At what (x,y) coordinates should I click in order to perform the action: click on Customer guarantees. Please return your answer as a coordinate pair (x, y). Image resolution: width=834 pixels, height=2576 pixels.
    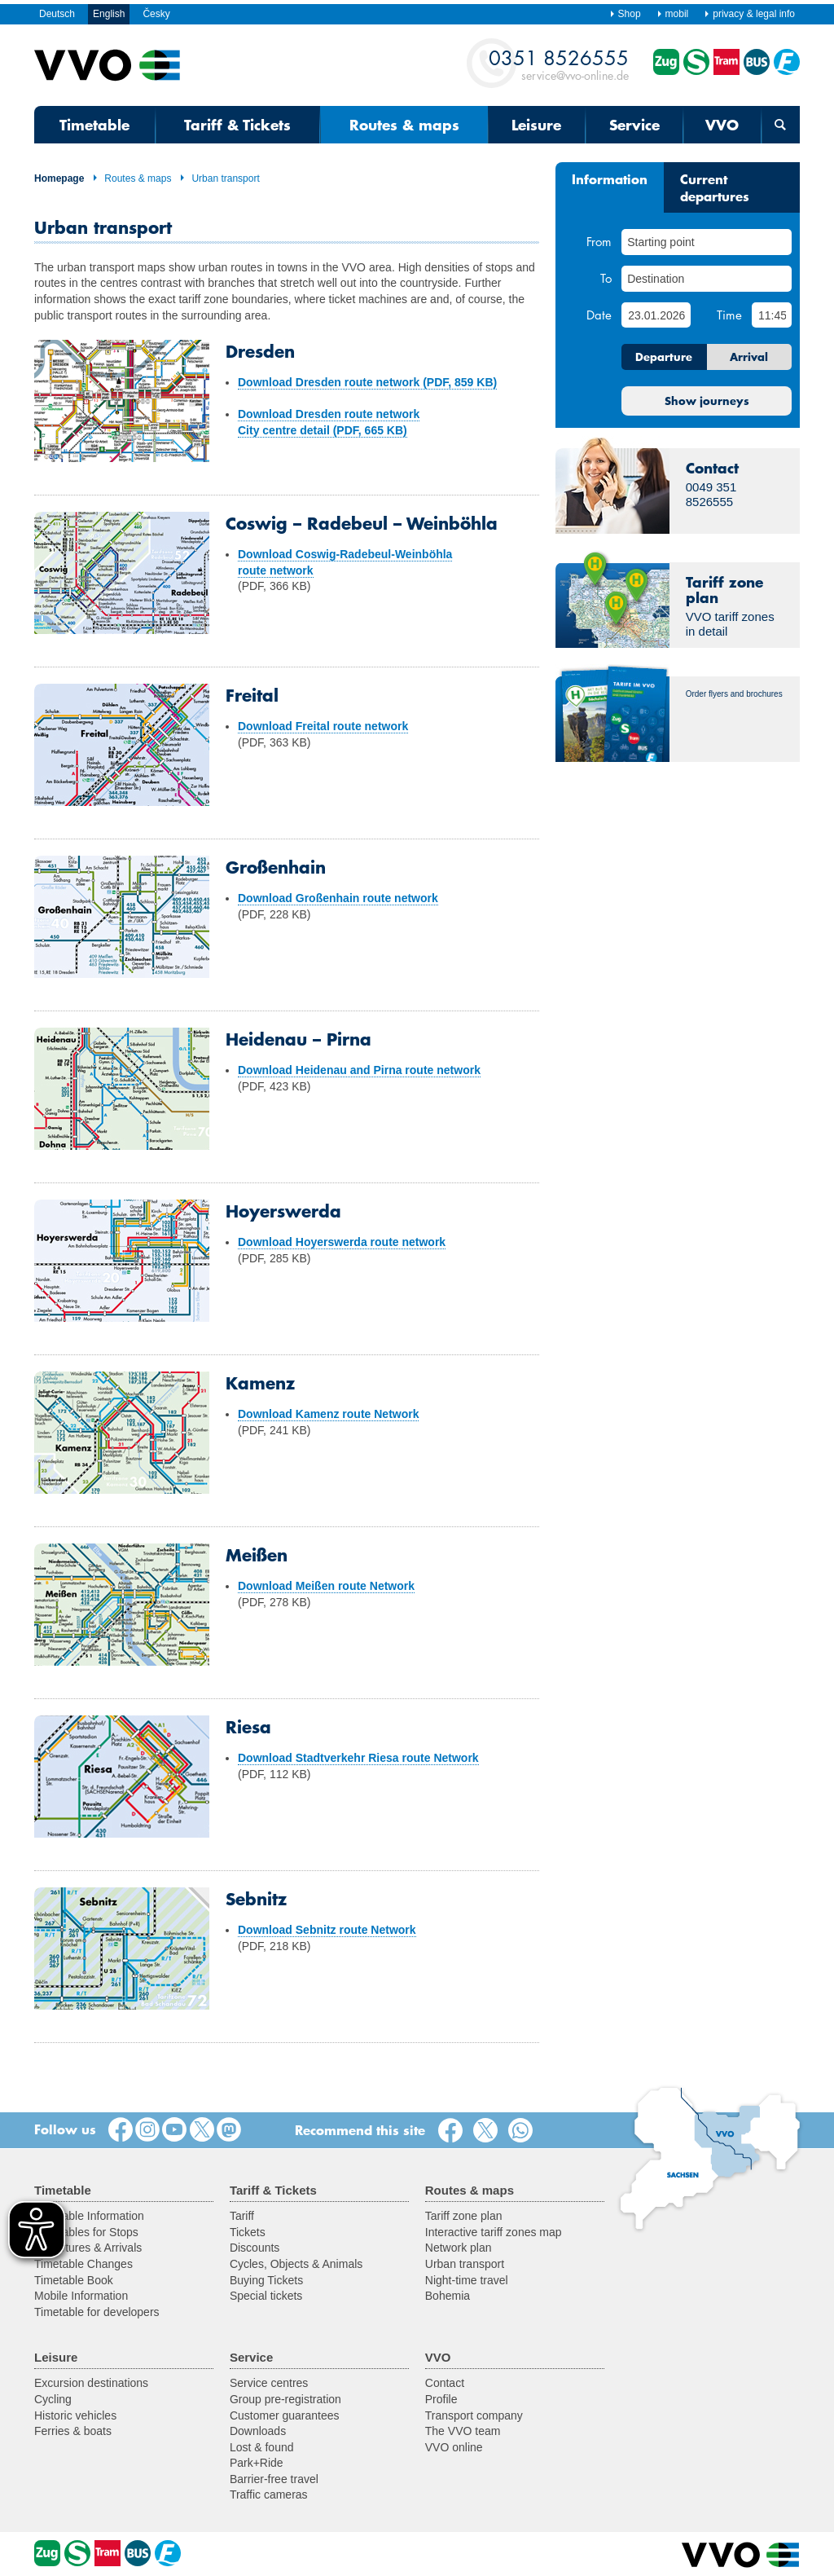
    Looking at the image, I should click on (285, 2415).